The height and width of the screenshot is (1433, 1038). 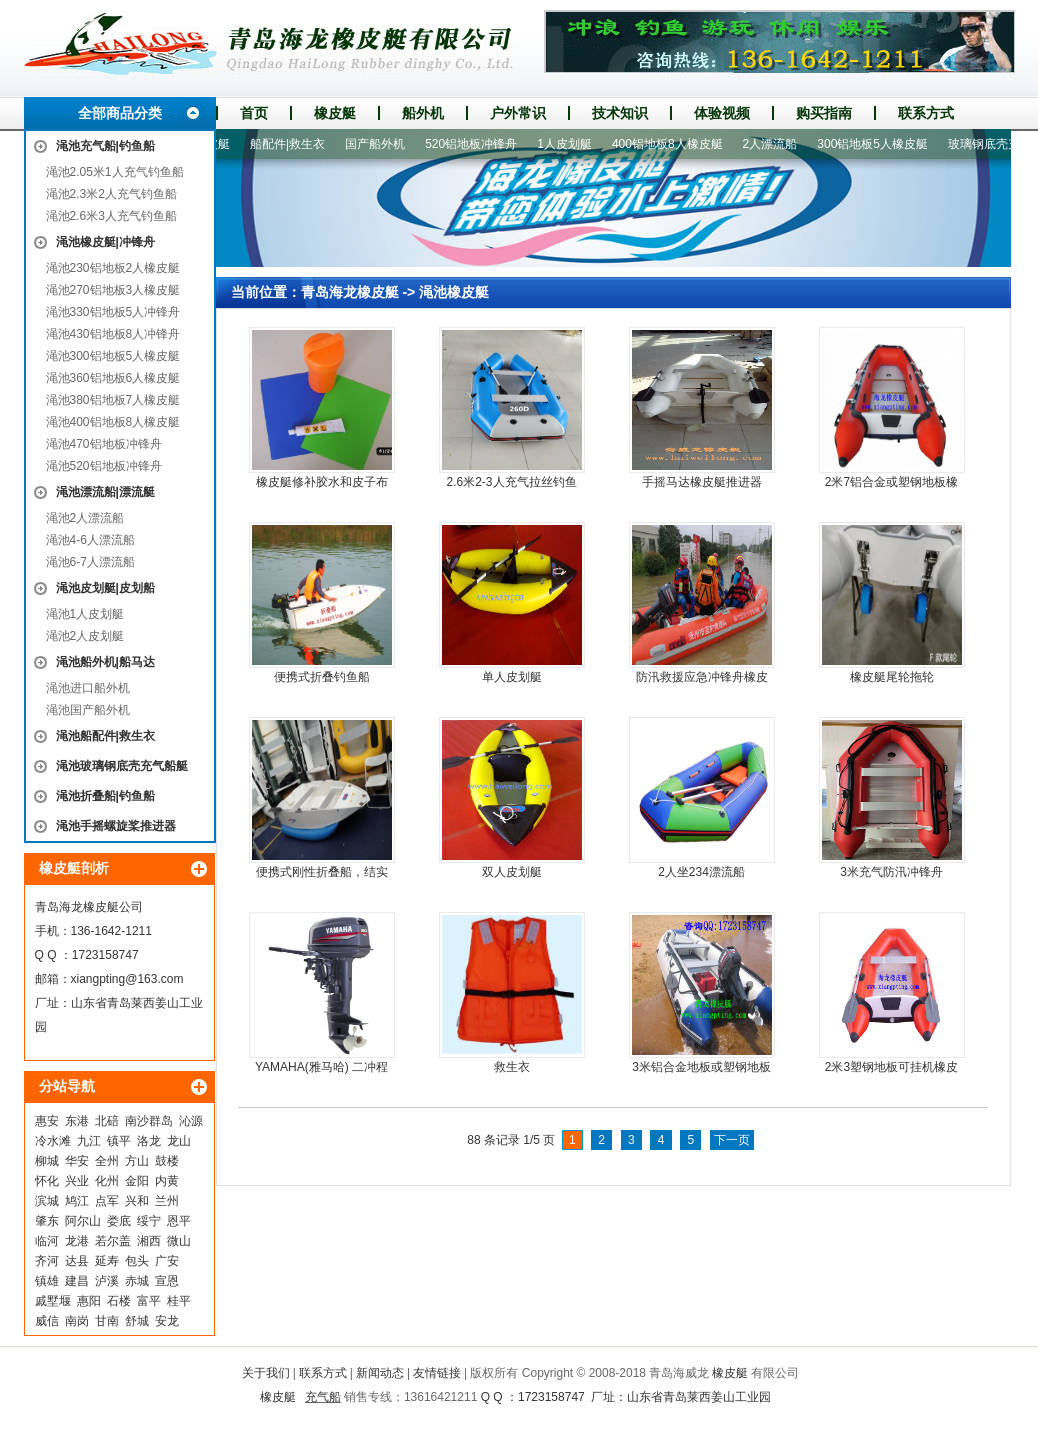 What do you see at coordinates (149, 1141) in the screenshot?
I see `洛龙` at bounding box center [149, 1141].